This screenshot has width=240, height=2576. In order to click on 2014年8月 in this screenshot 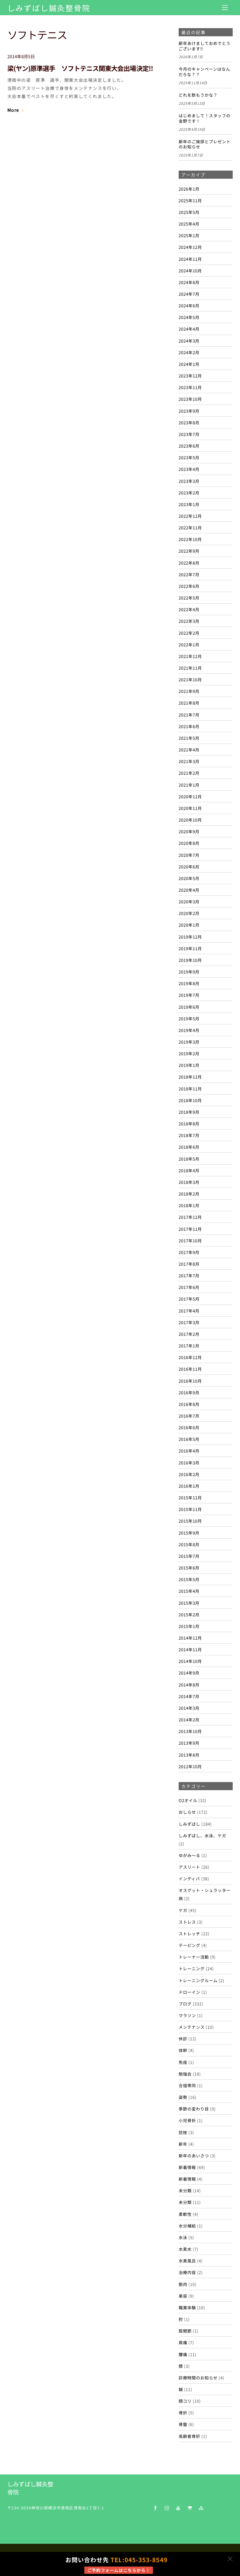, I will do `click(189, 1685)`.